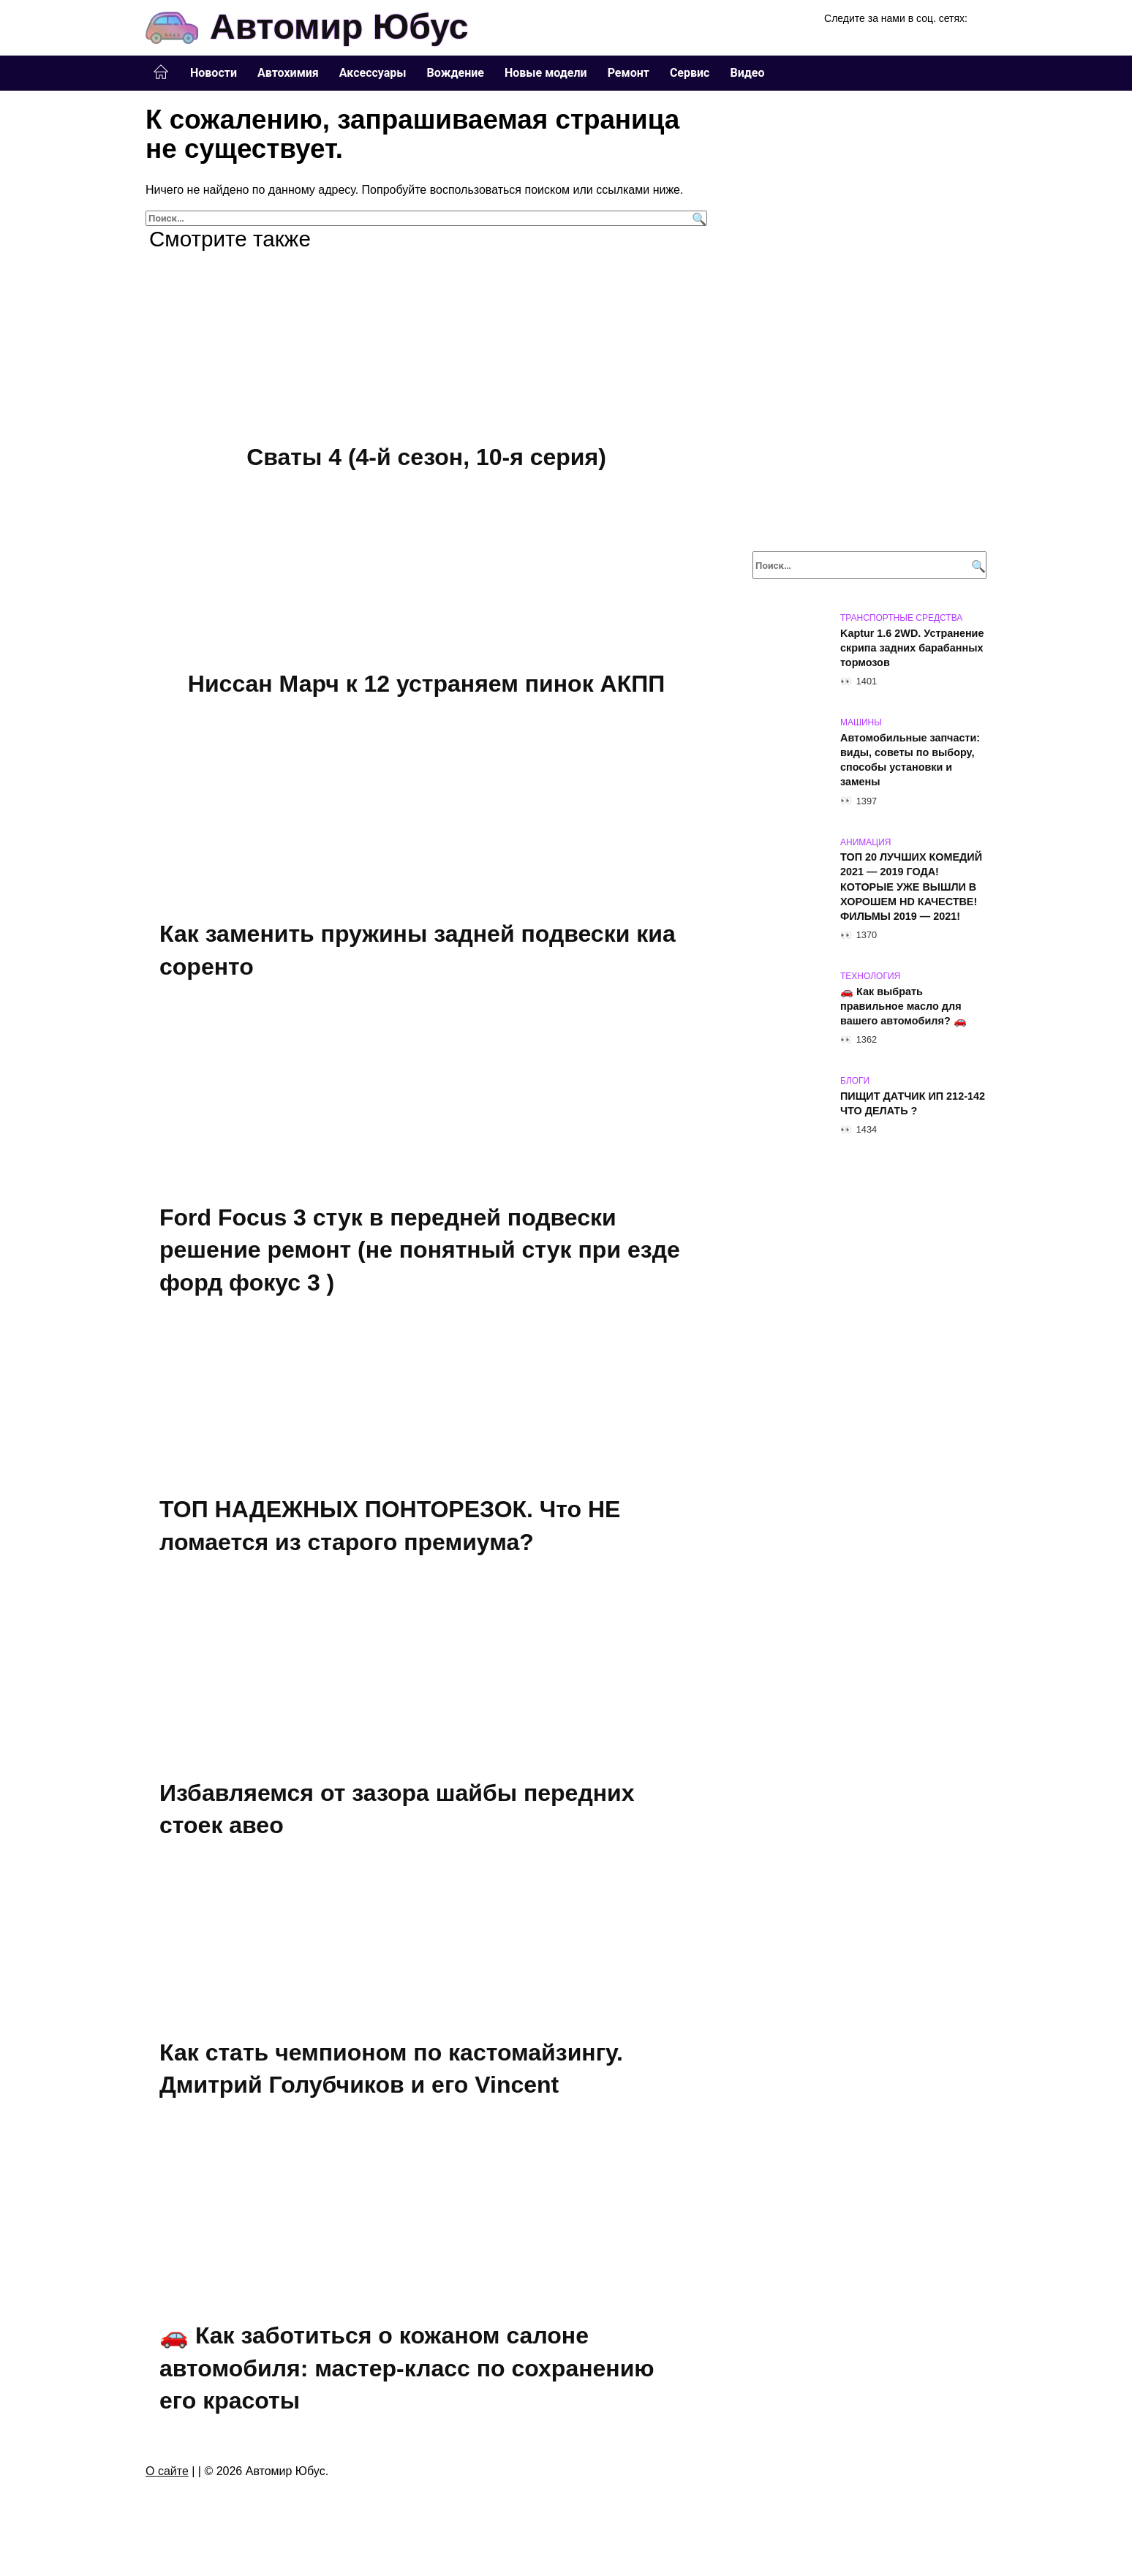  I want to click on Сервис, so click(690, 73).